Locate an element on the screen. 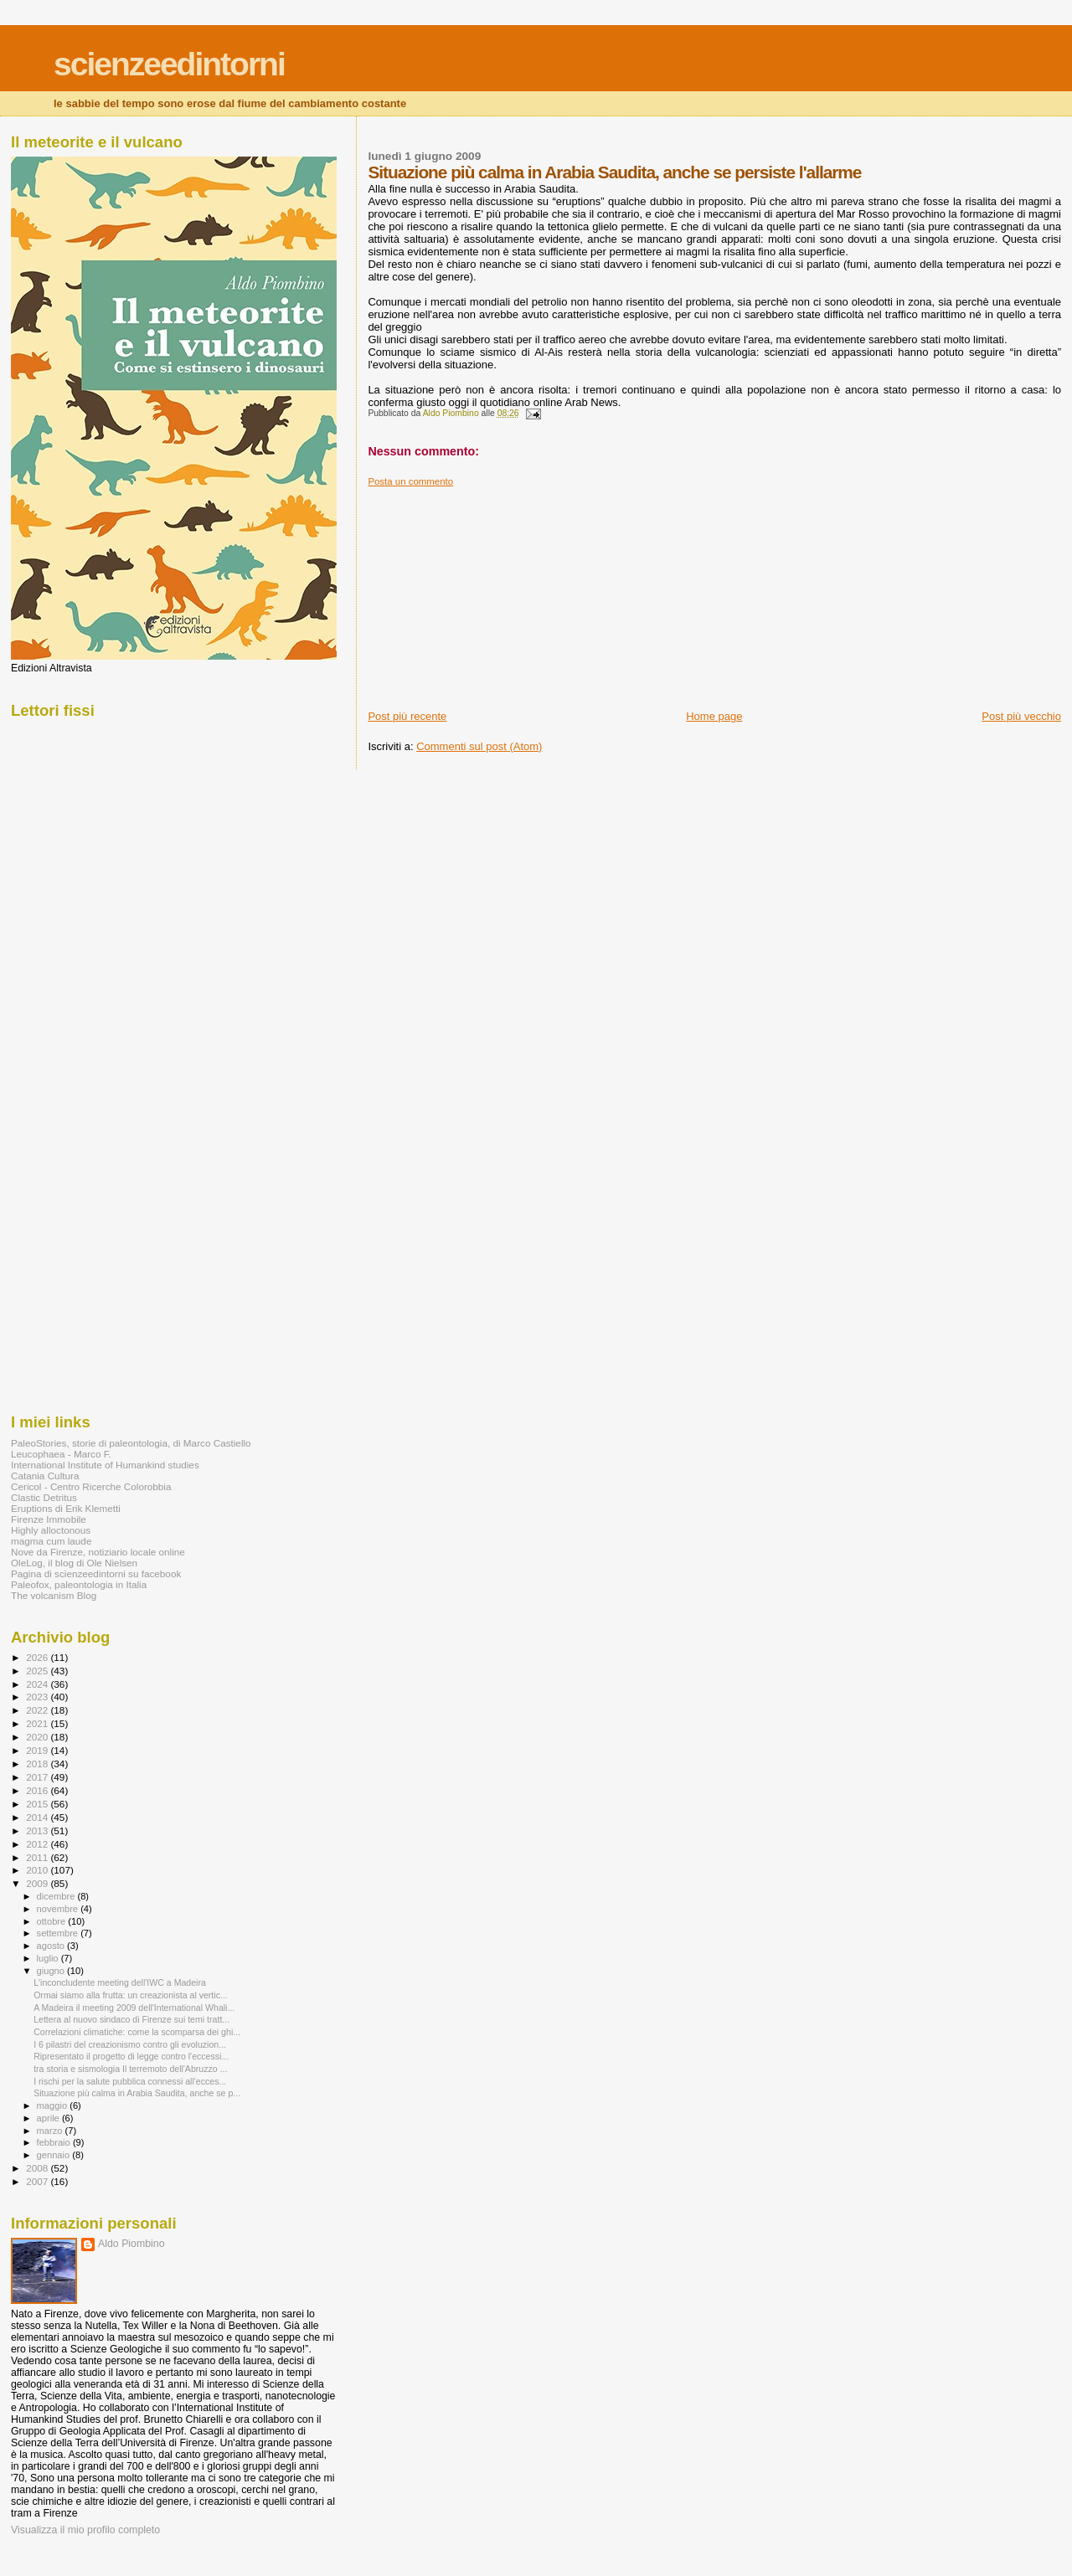  2018 is located at coordinates (38, 1763).